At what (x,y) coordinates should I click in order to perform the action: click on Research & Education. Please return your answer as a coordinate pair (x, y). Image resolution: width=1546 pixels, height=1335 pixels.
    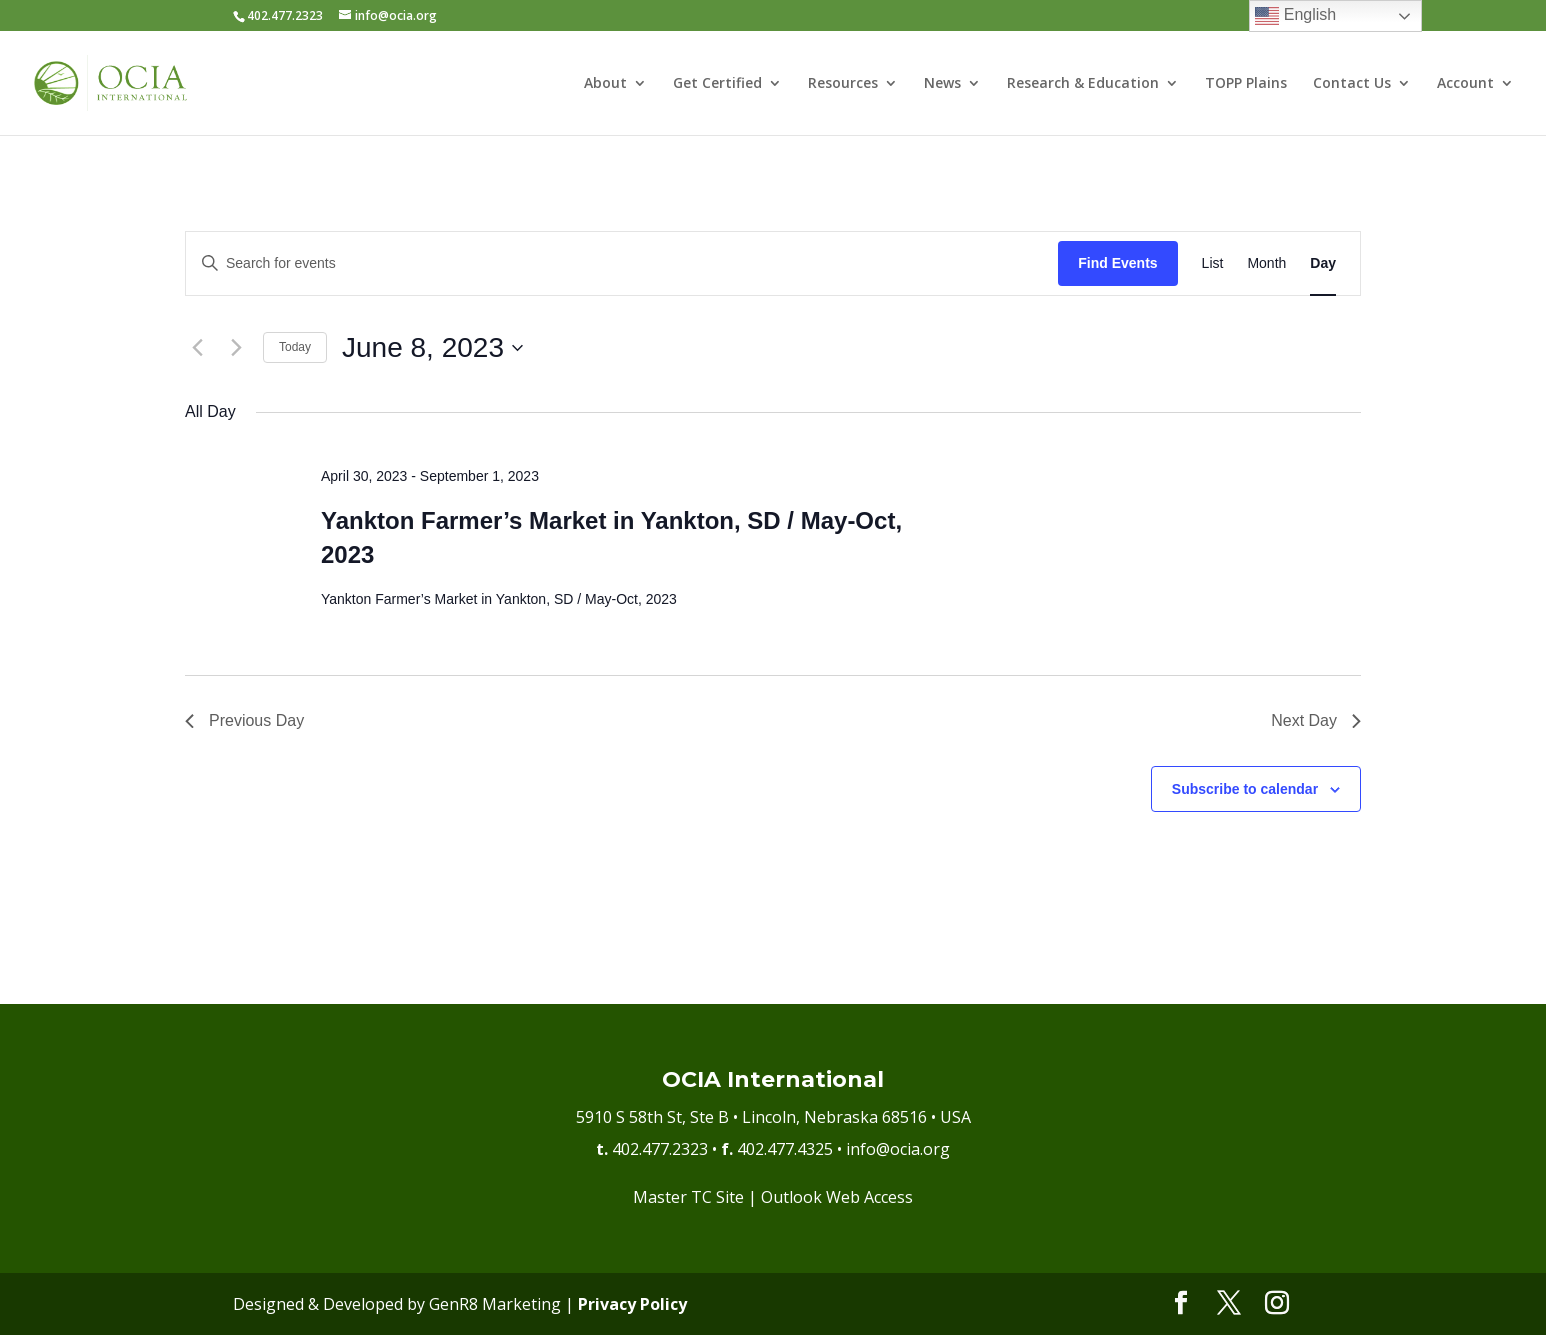
    Looking at the image, I should click on (1083, 84).